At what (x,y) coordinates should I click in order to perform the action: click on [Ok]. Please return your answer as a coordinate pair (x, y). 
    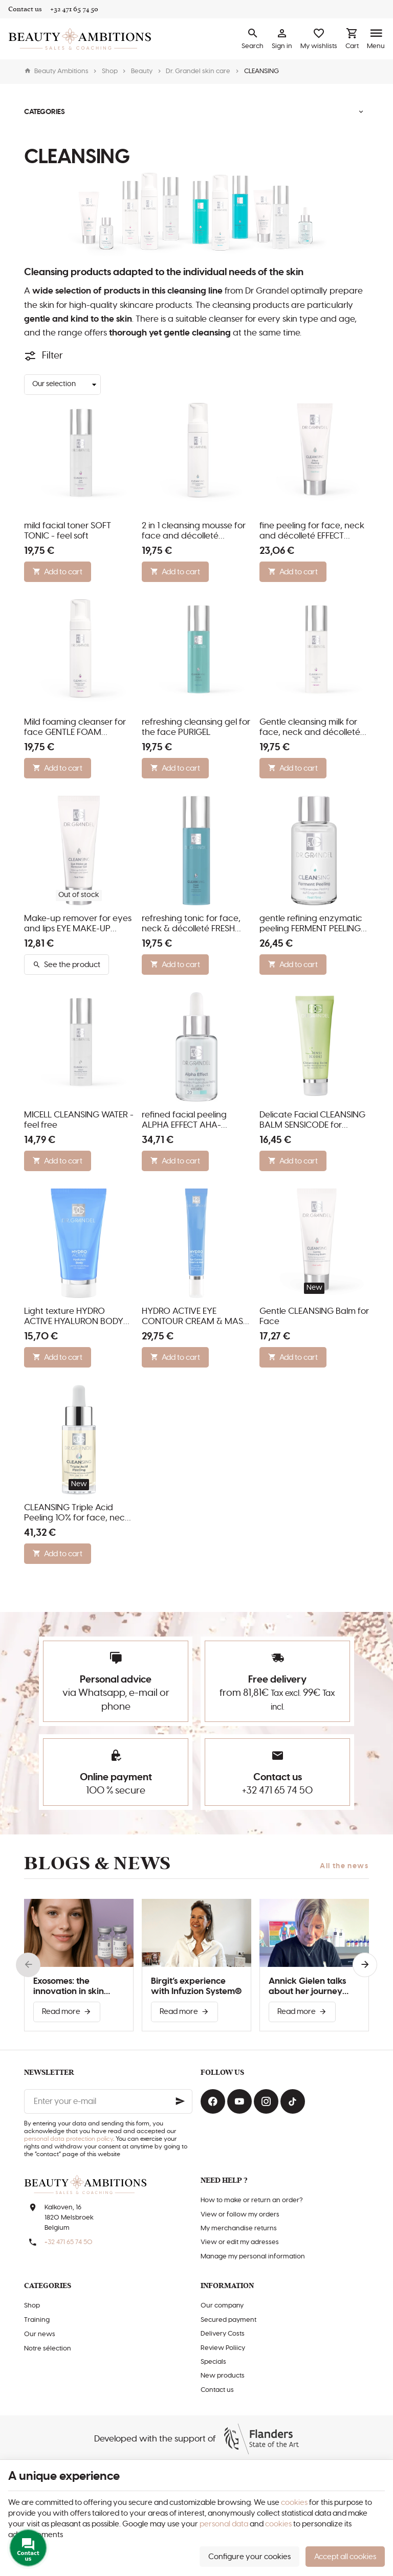
    Looking at the image, I should click on (180, 2101).